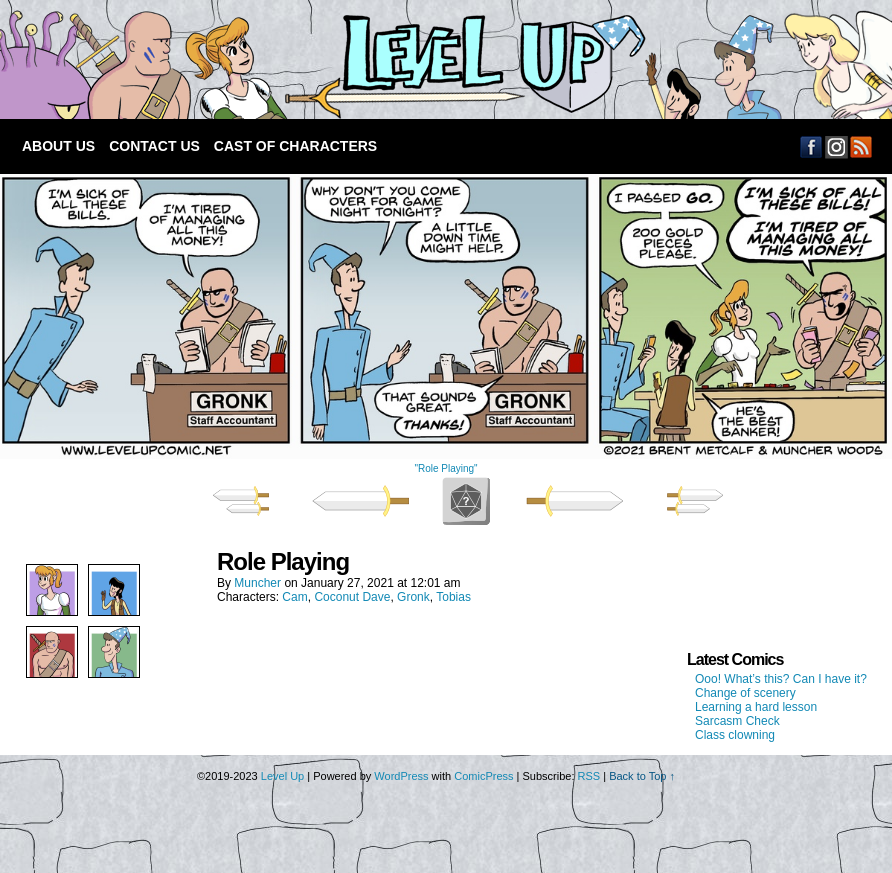 This screenshot has width=892, height=873. I want to click on Tobias, so click(453, 597).